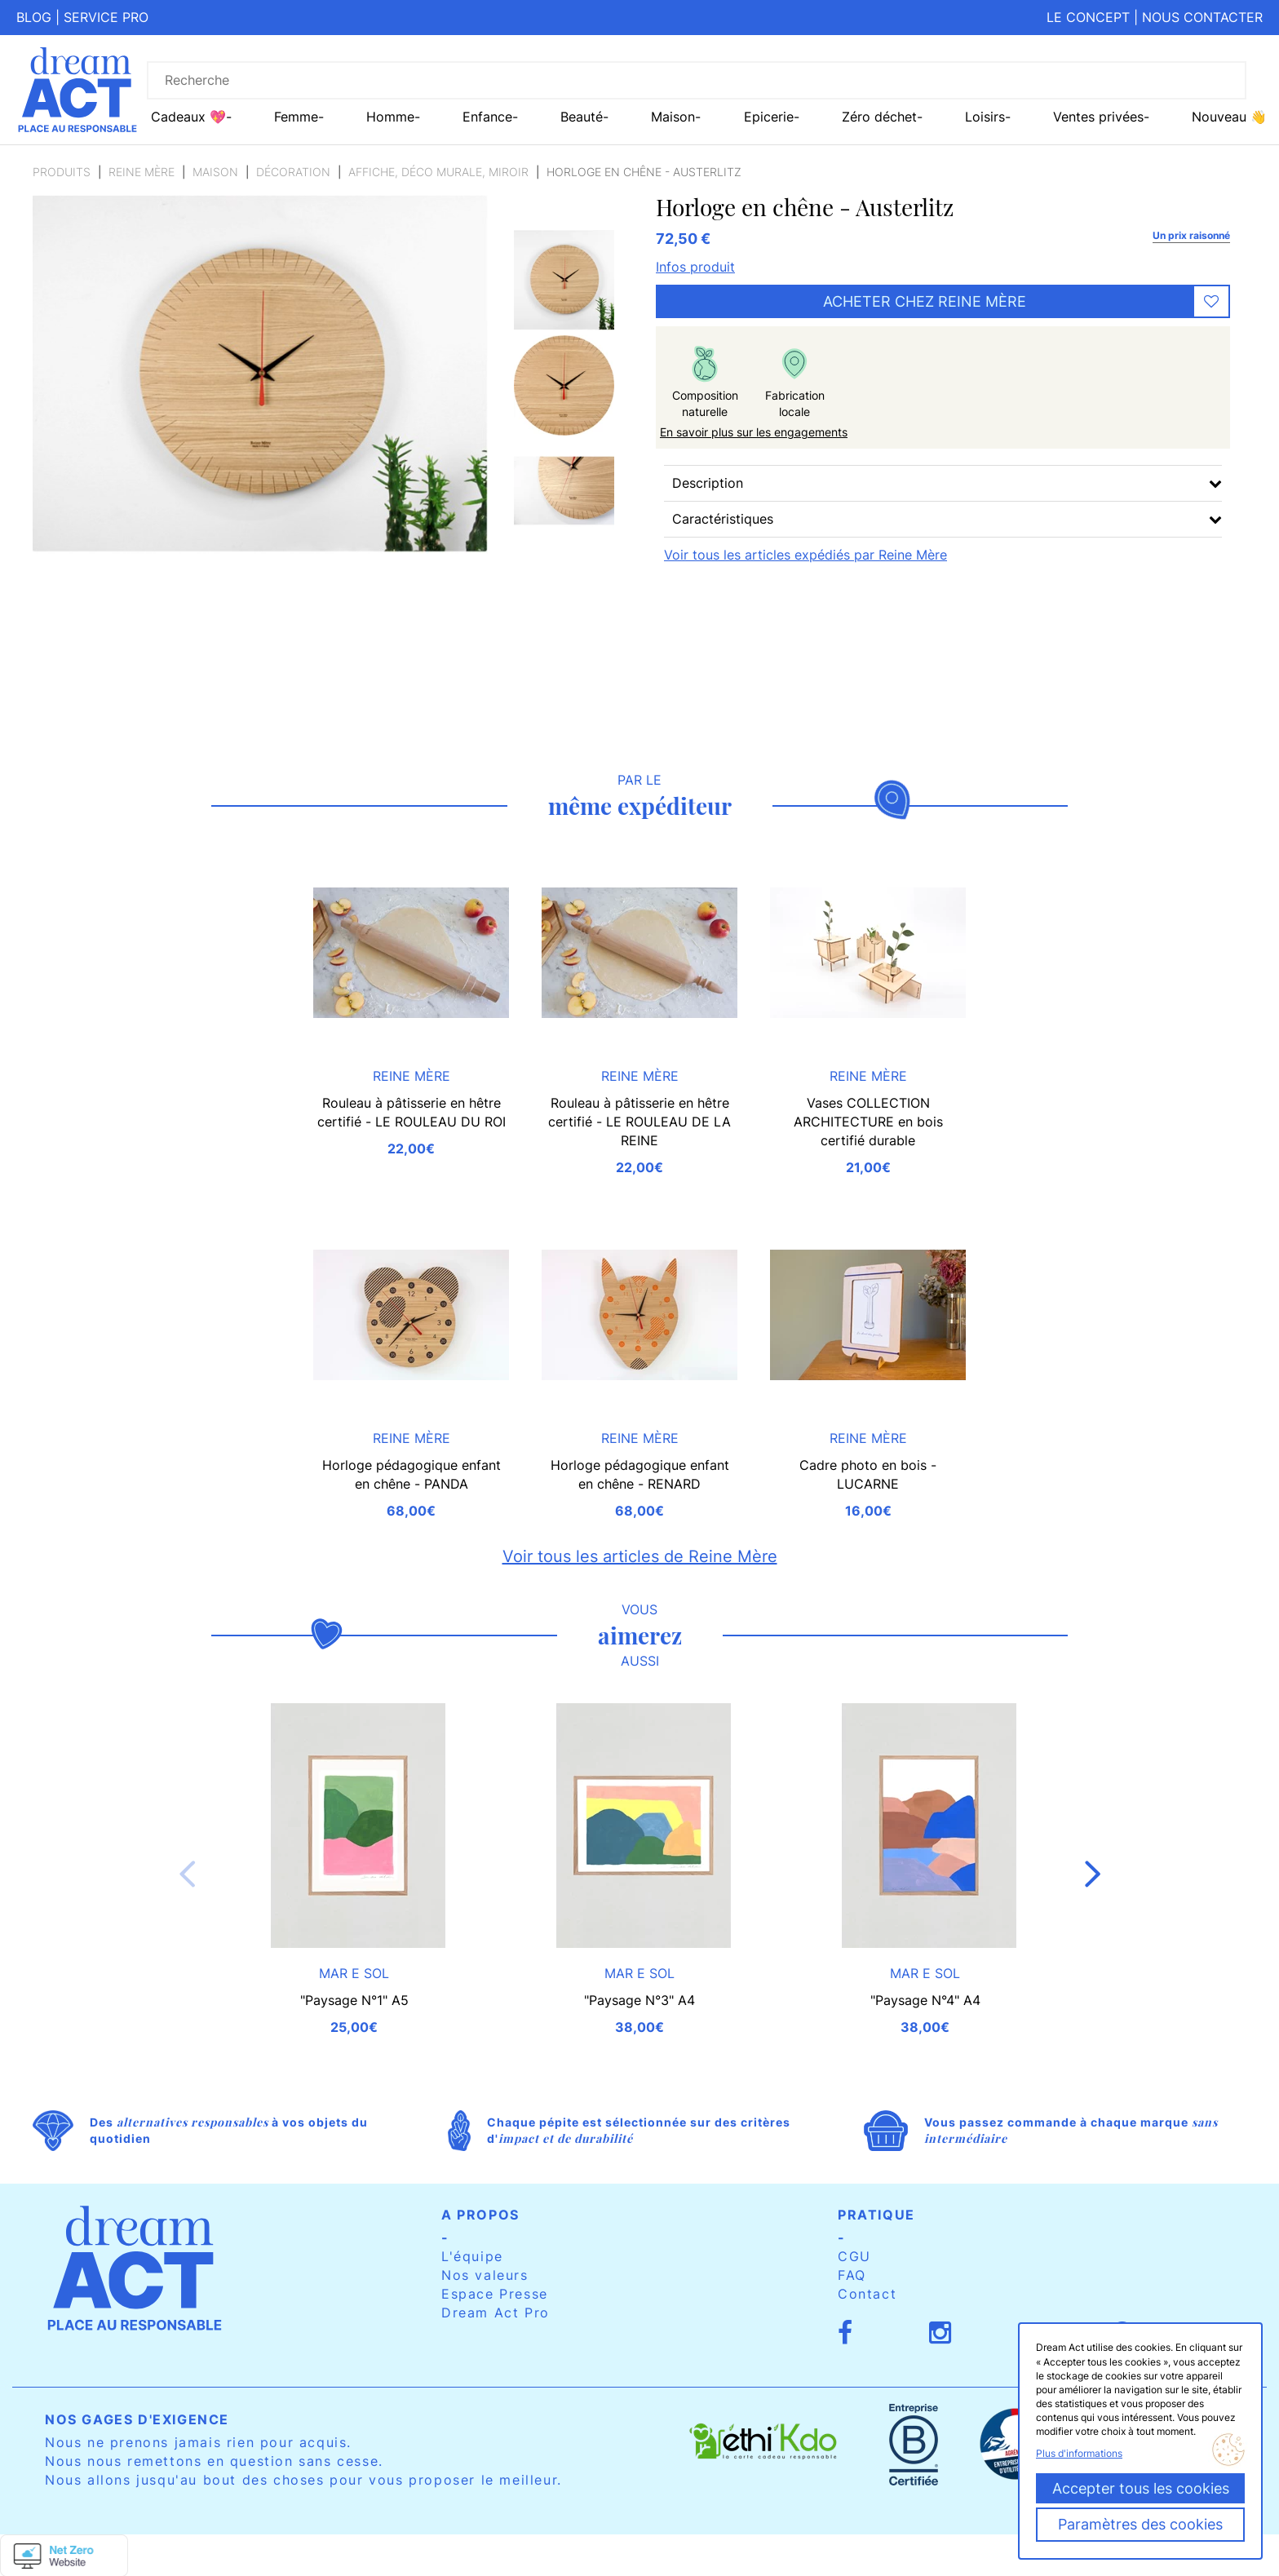  Describe the element at coordinates (480, 2214) in the screenshot. I see `A propos` at that location.